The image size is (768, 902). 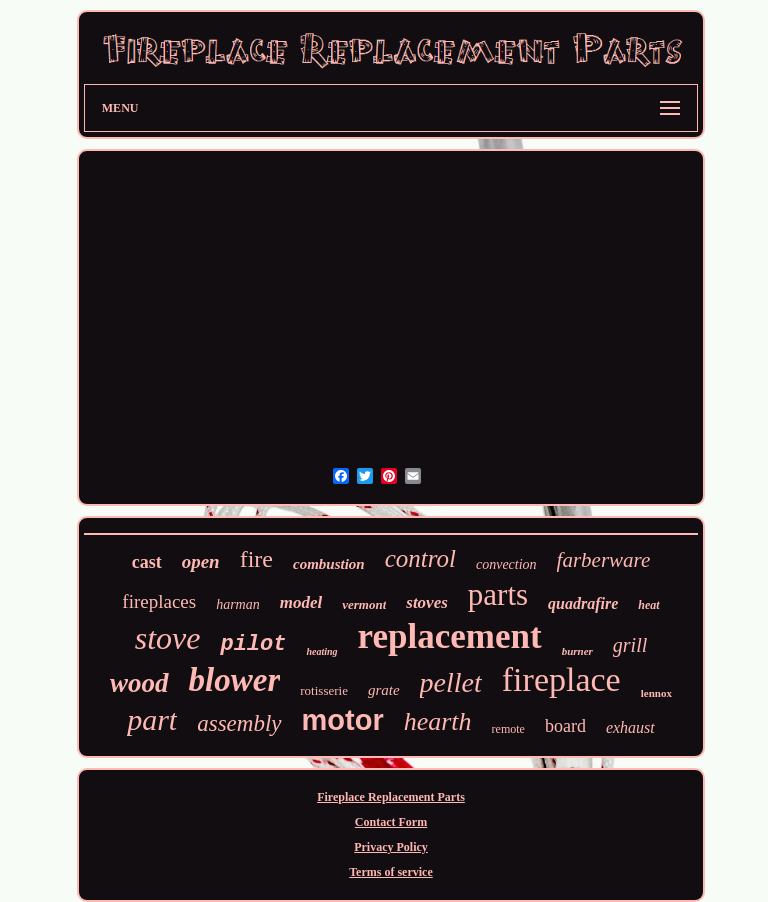 I want to click on convection, so click(x=506, y=564).